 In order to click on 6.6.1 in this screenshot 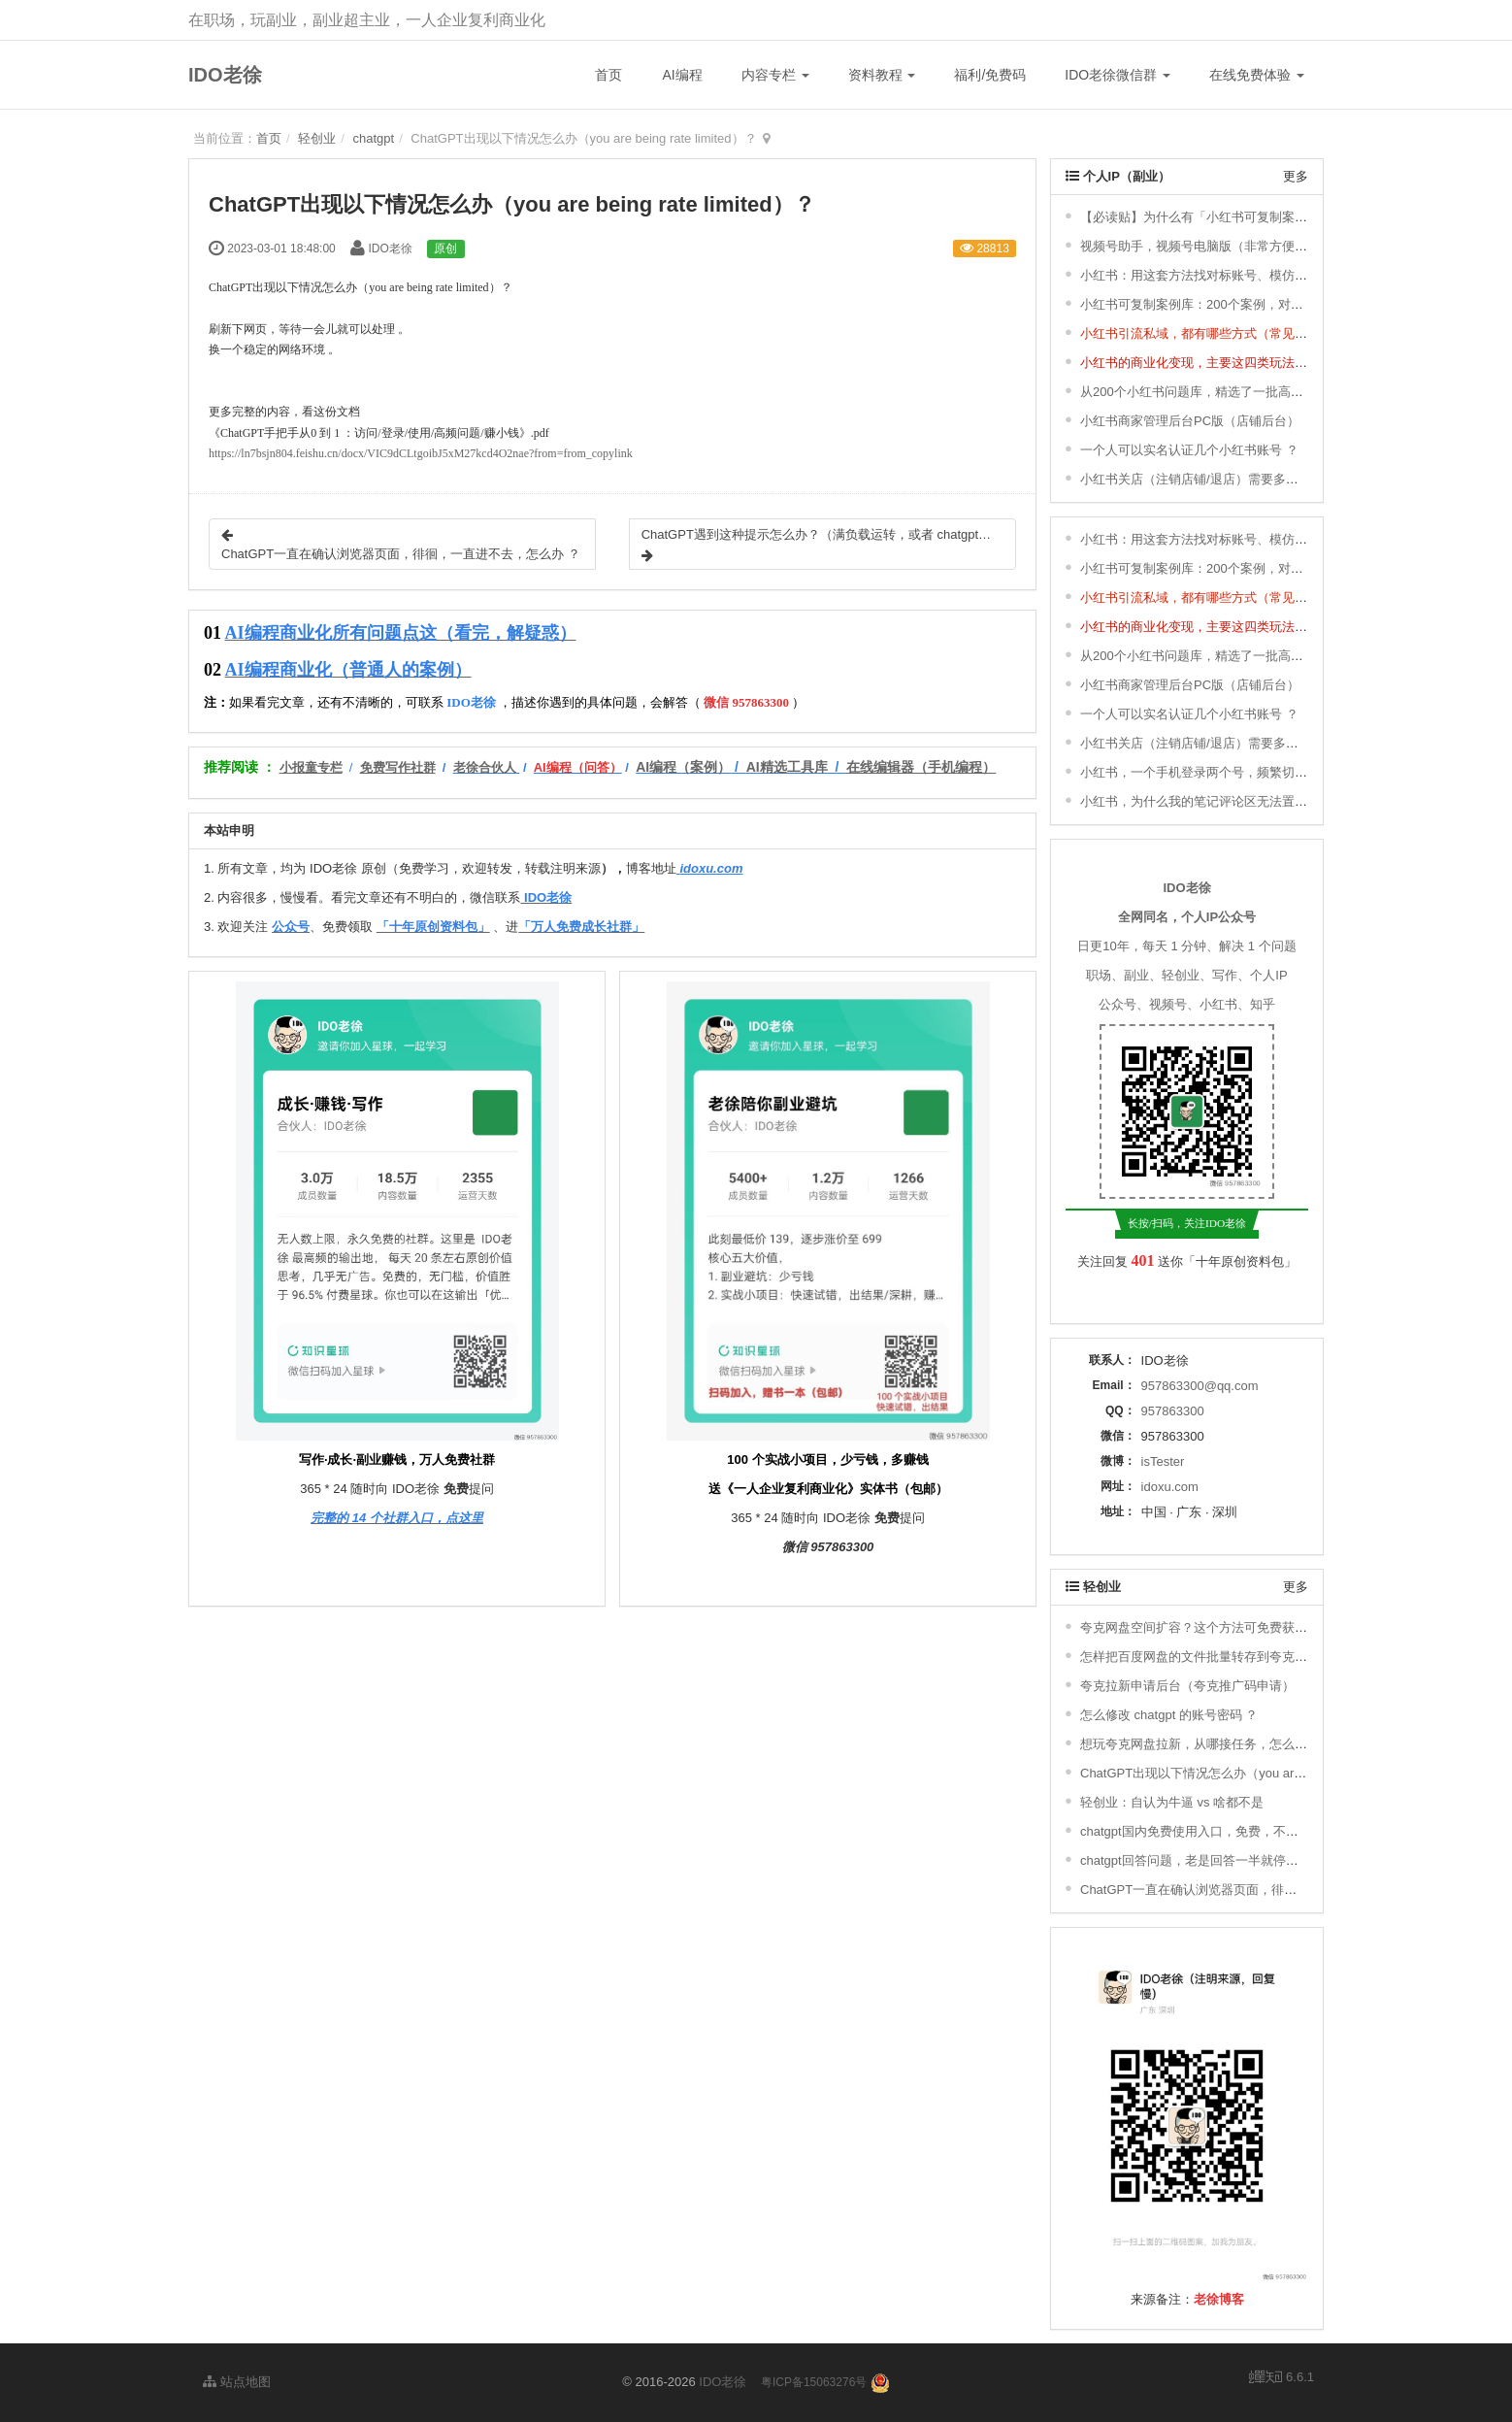, I will do `click(1281, 2378)`.